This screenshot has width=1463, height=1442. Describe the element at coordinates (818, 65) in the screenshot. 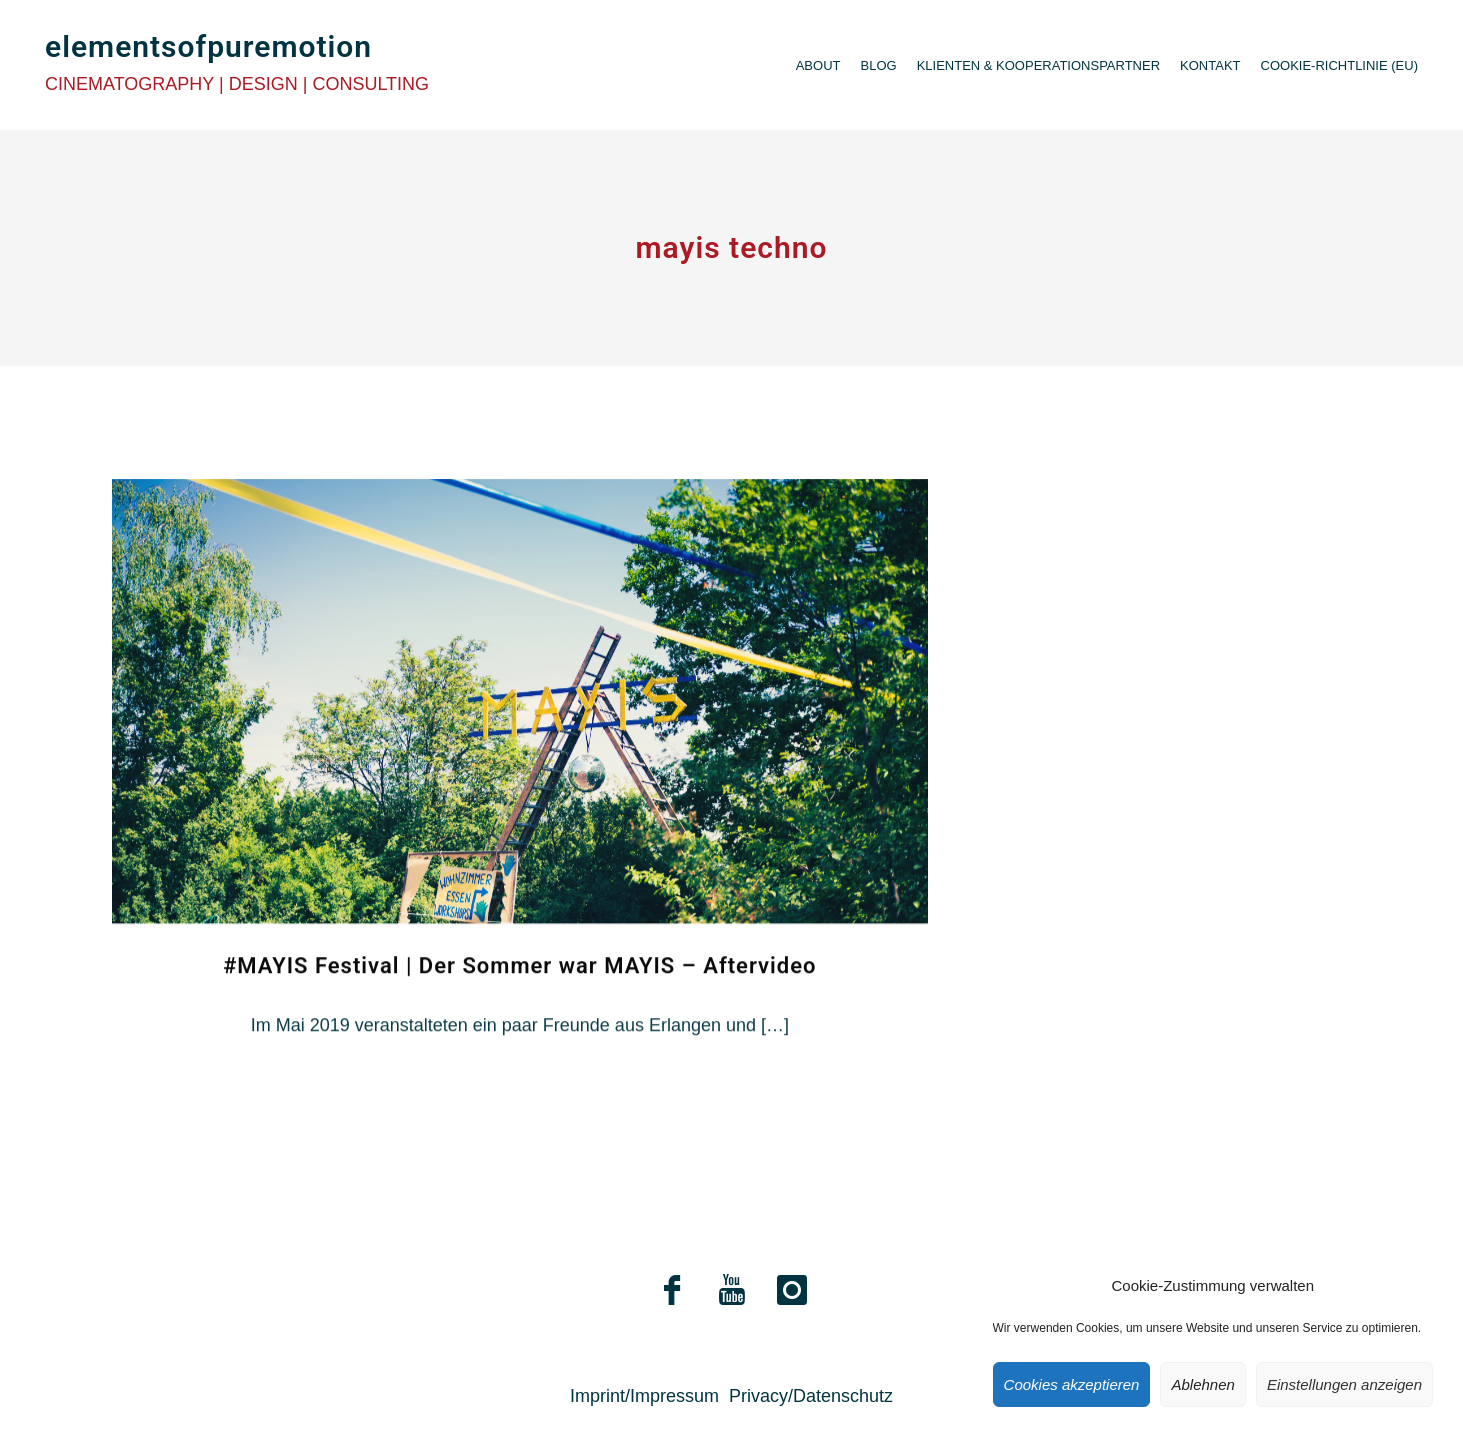

I see `About` at that location.